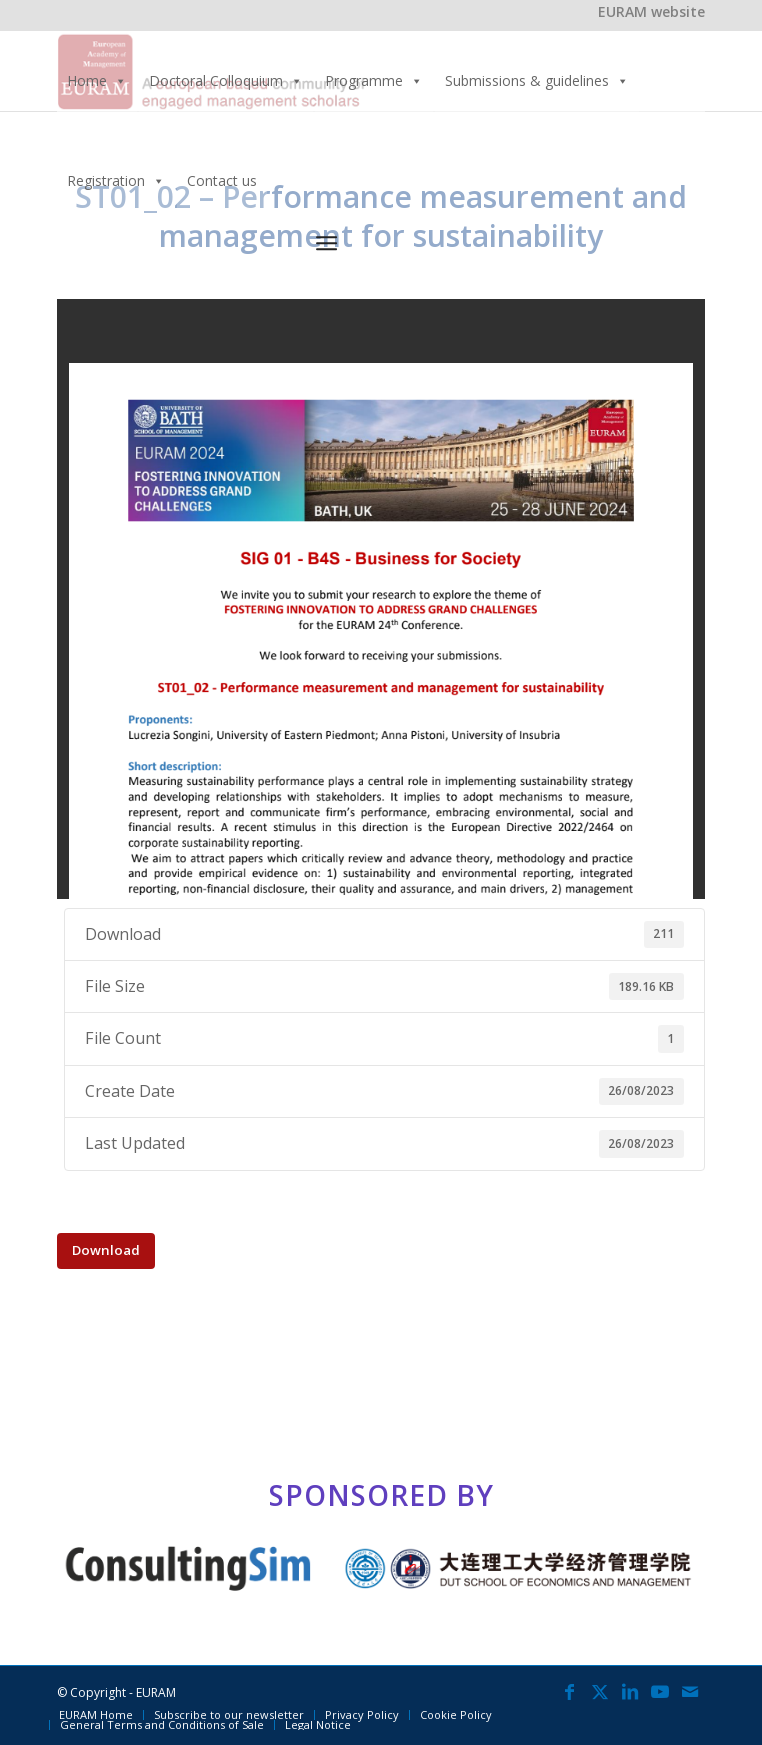 The width and height of the screenshot is (762, 1745). I want to click on Doctoral Colloquium, so click(226, 81).